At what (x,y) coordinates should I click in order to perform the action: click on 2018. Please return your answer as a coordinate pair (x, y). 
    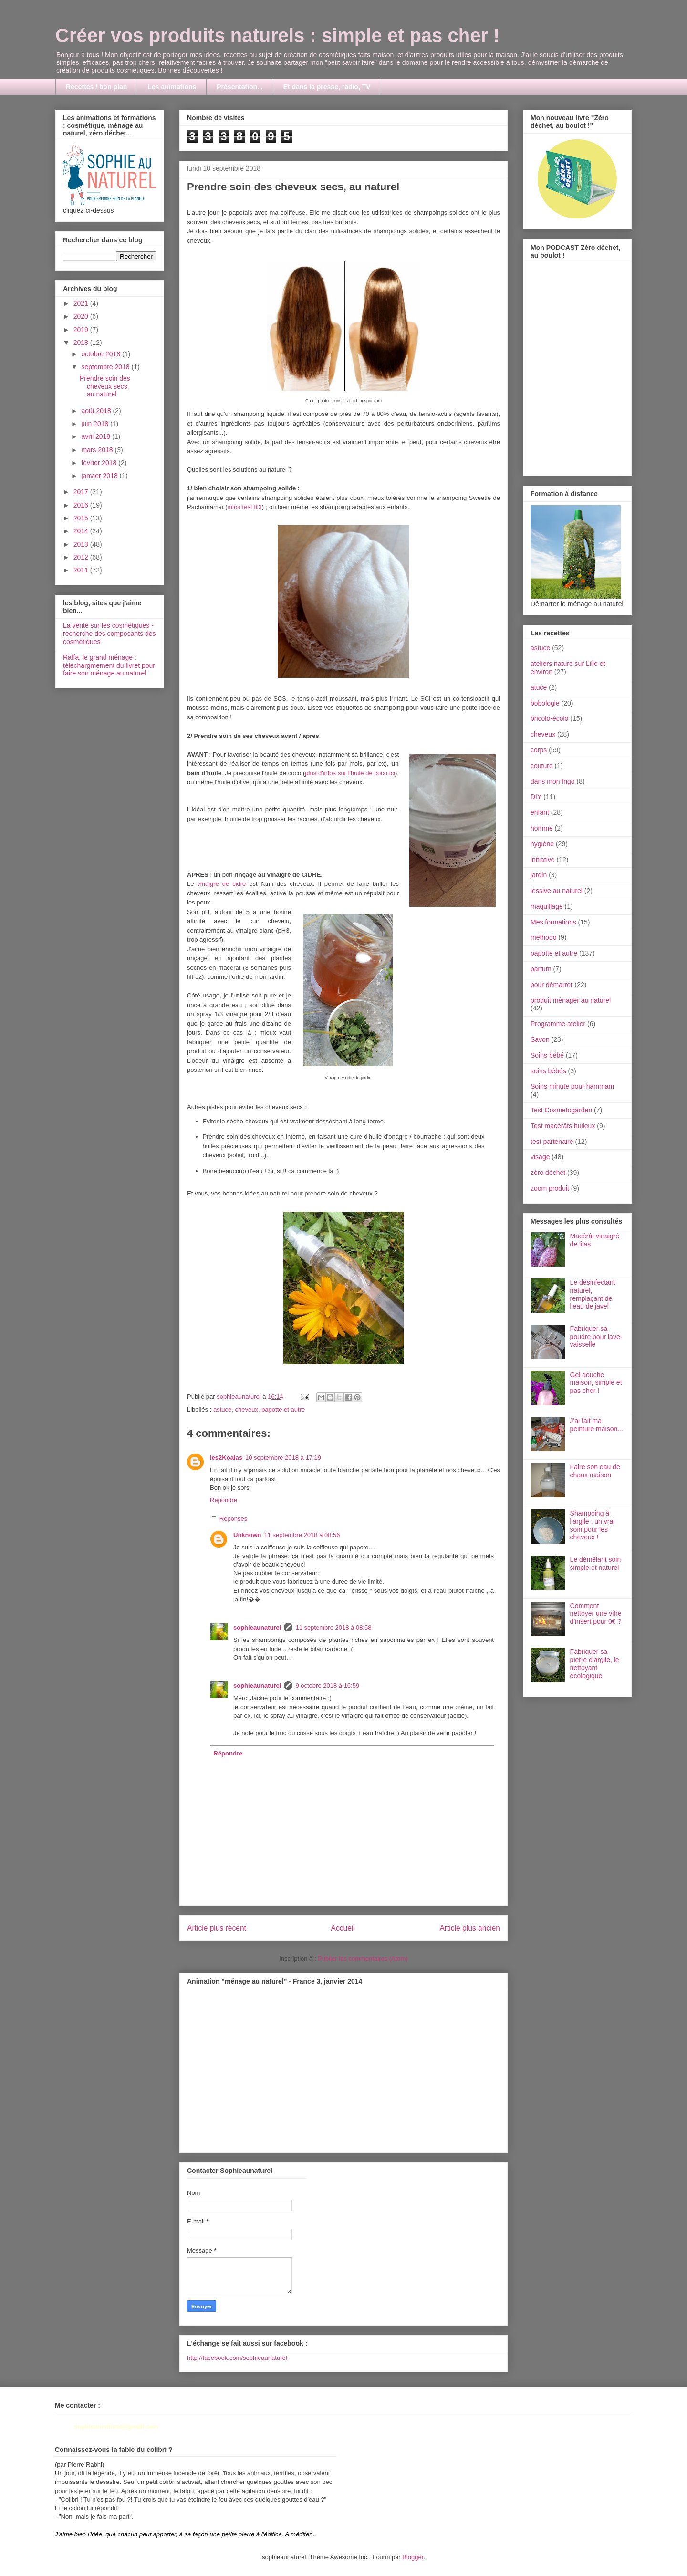
    Looking at the image, I should click on (81, 342).